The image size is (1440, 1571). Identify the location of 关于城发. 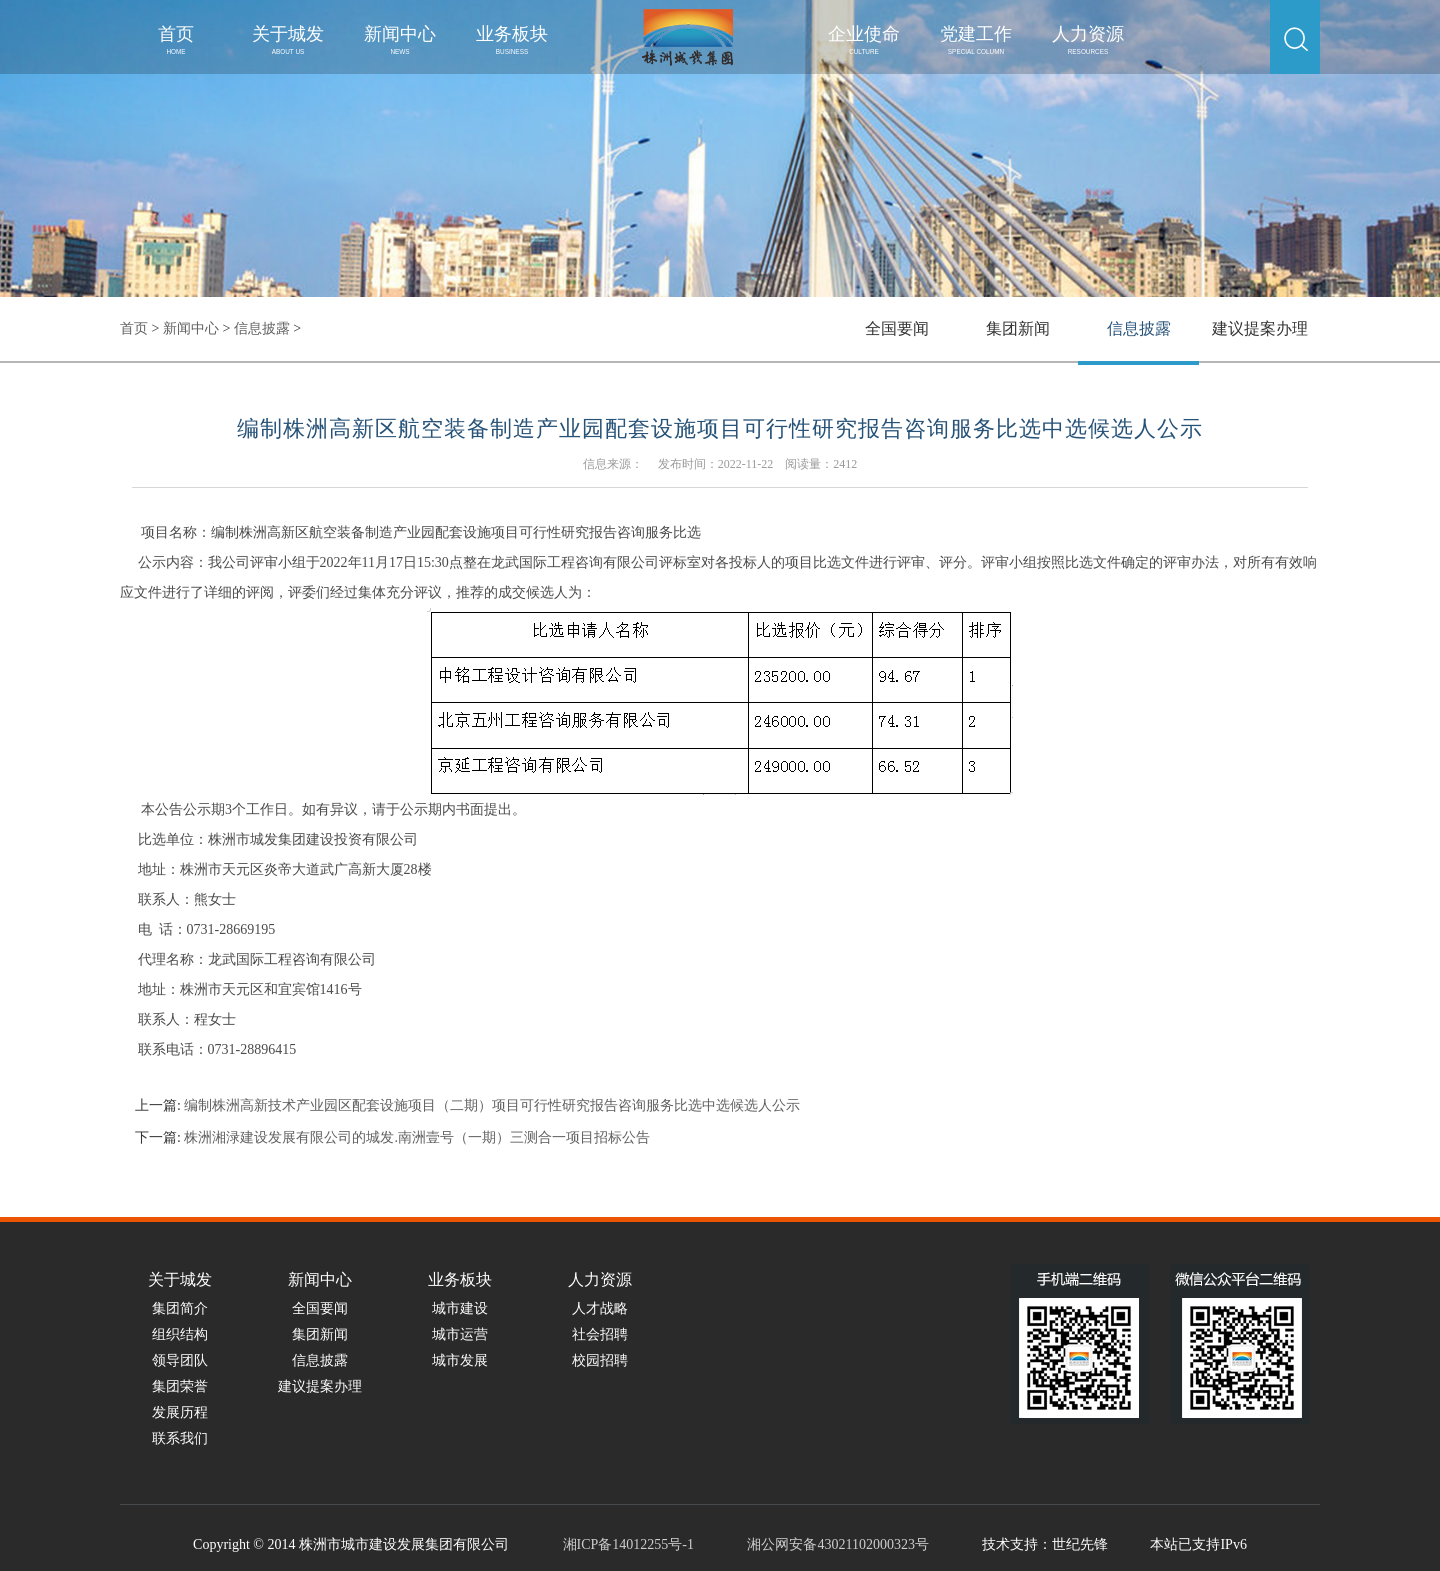
(288, 39).